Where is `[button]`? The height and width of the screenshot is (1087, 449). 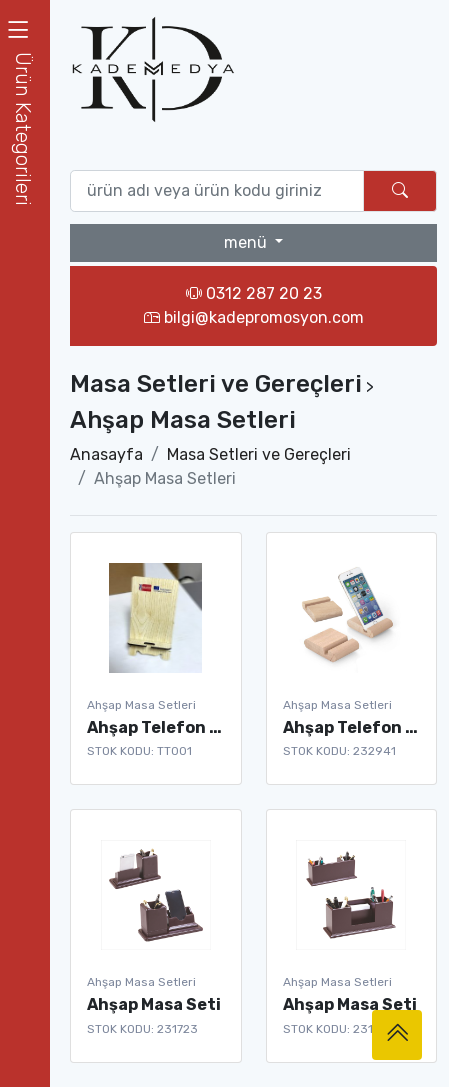 [button] is located at coordinates (25, 128).